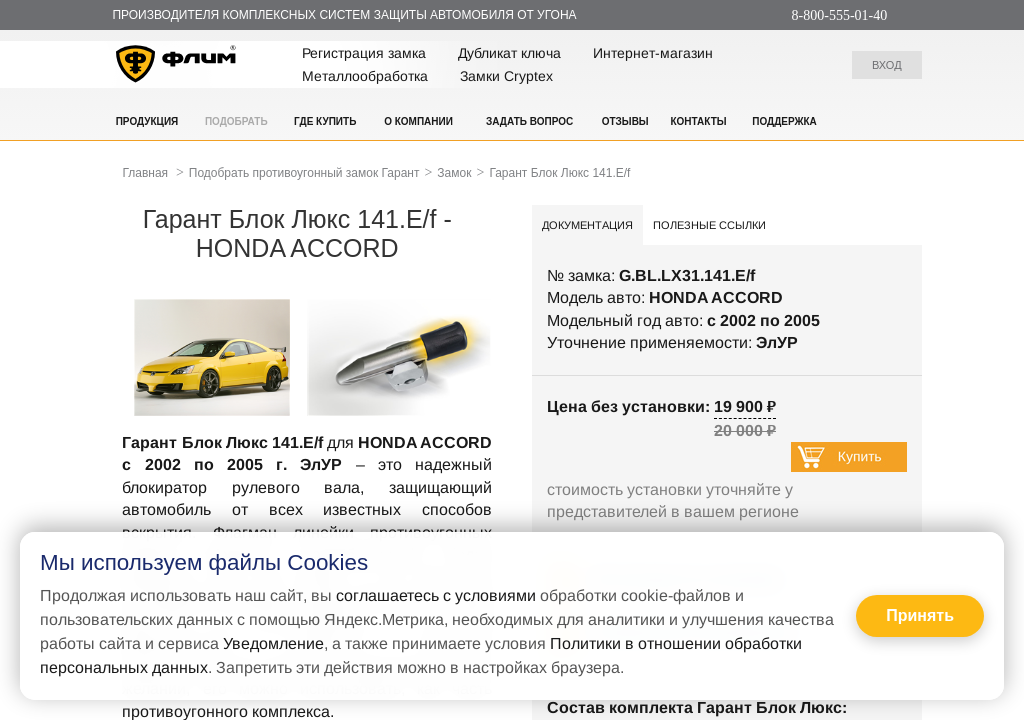 Image resolution: width=1024 pixels, height=720 pixels. Describe the element at coordinates (236, 121) in the screenshot. I see `Подобрать` at that location.